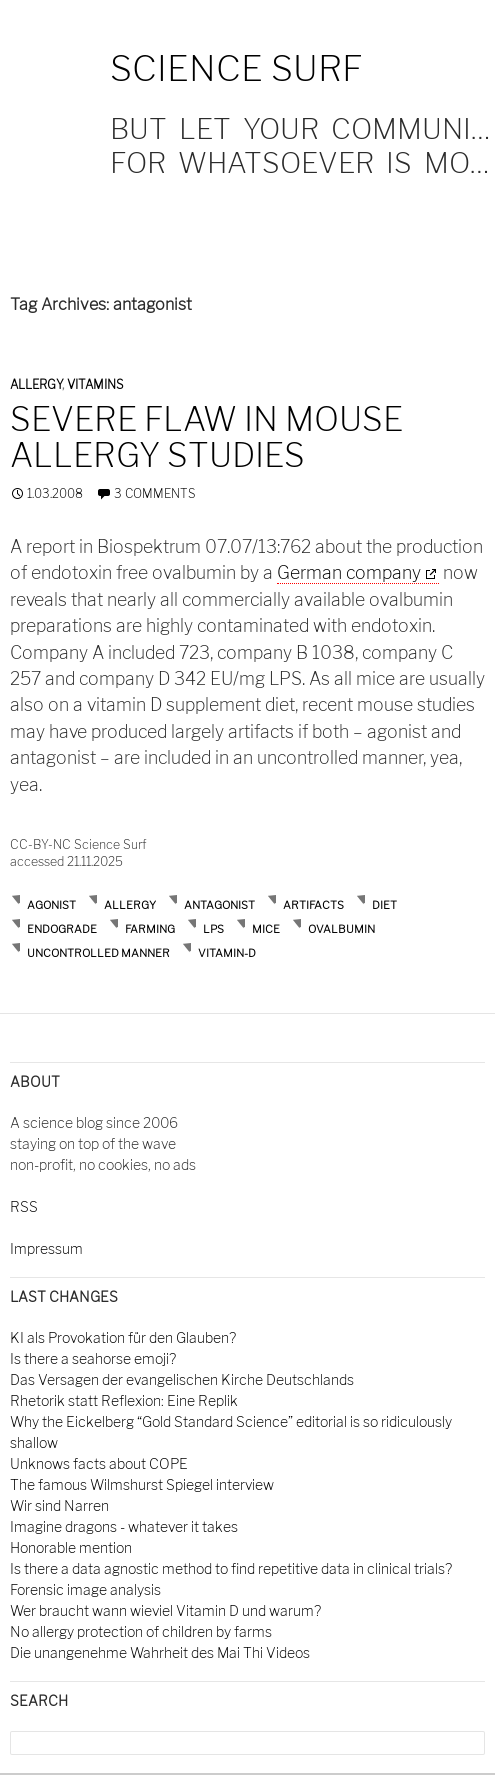 This screenshot has height=1775, width=495. What do you see at coordinates (313, 905) in the screenshot?
I see `artifacts` at bounding box center [313, 905].